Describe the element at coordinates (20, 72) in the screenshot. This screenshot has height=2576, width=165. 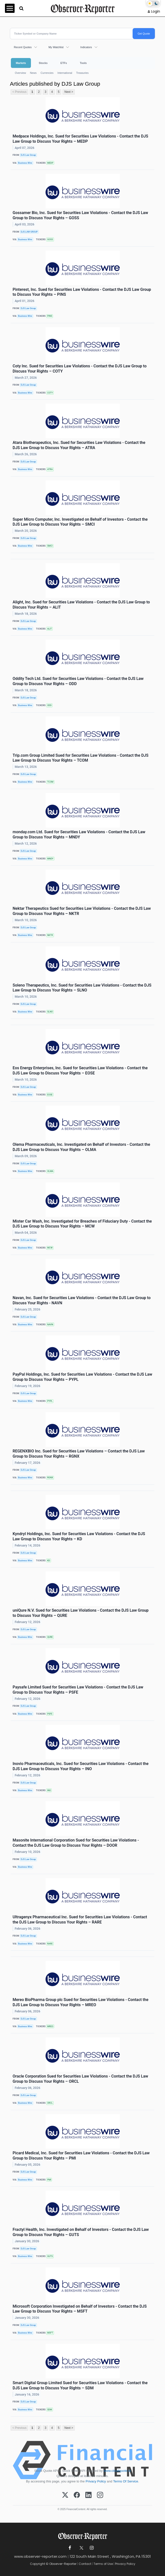
I see `Overview` at that location.